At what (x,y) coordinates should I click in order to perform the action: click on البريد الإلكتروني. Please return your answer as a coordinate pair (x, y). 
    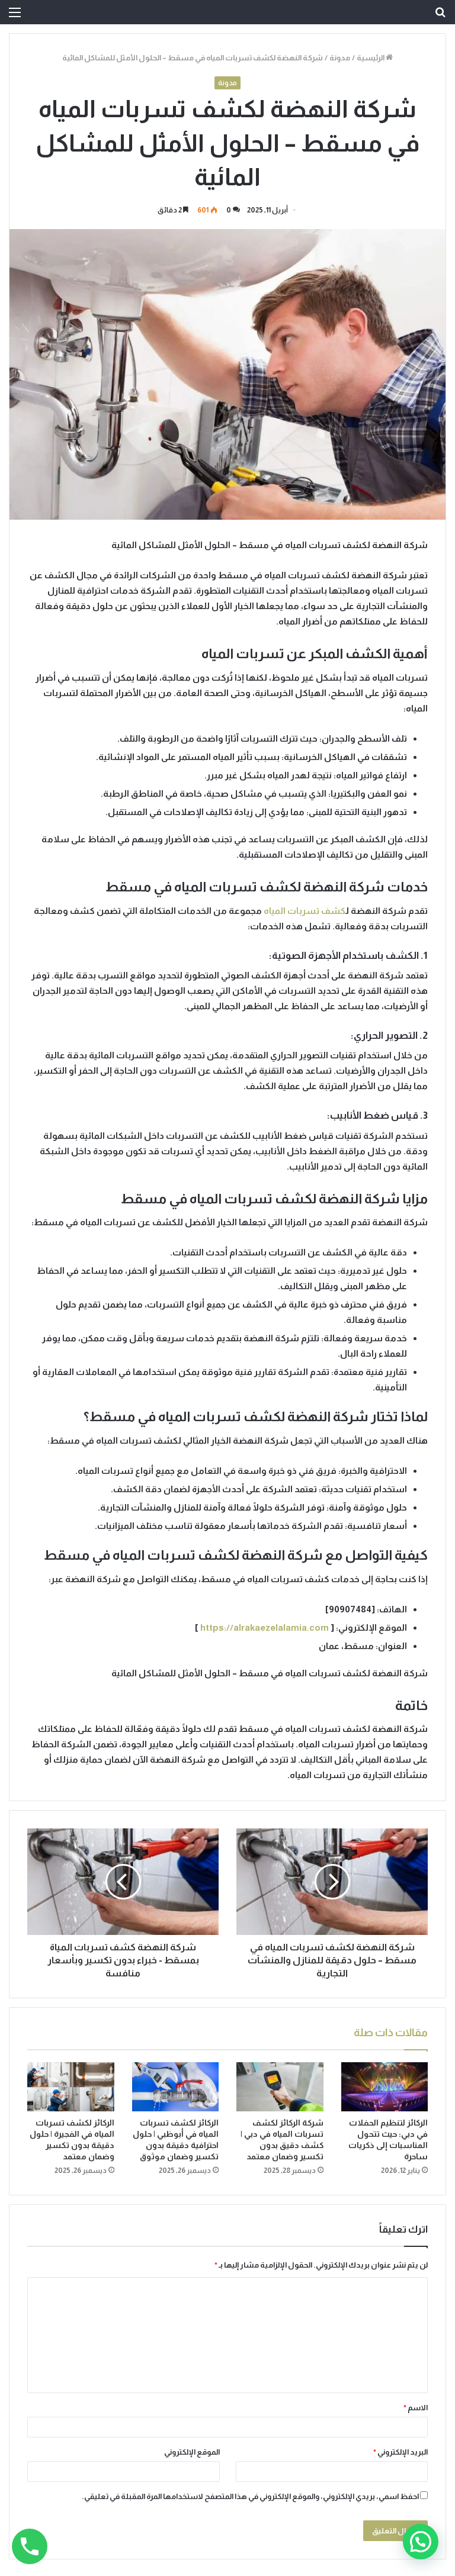
    Looking at the image, I should click on (400, 2452).